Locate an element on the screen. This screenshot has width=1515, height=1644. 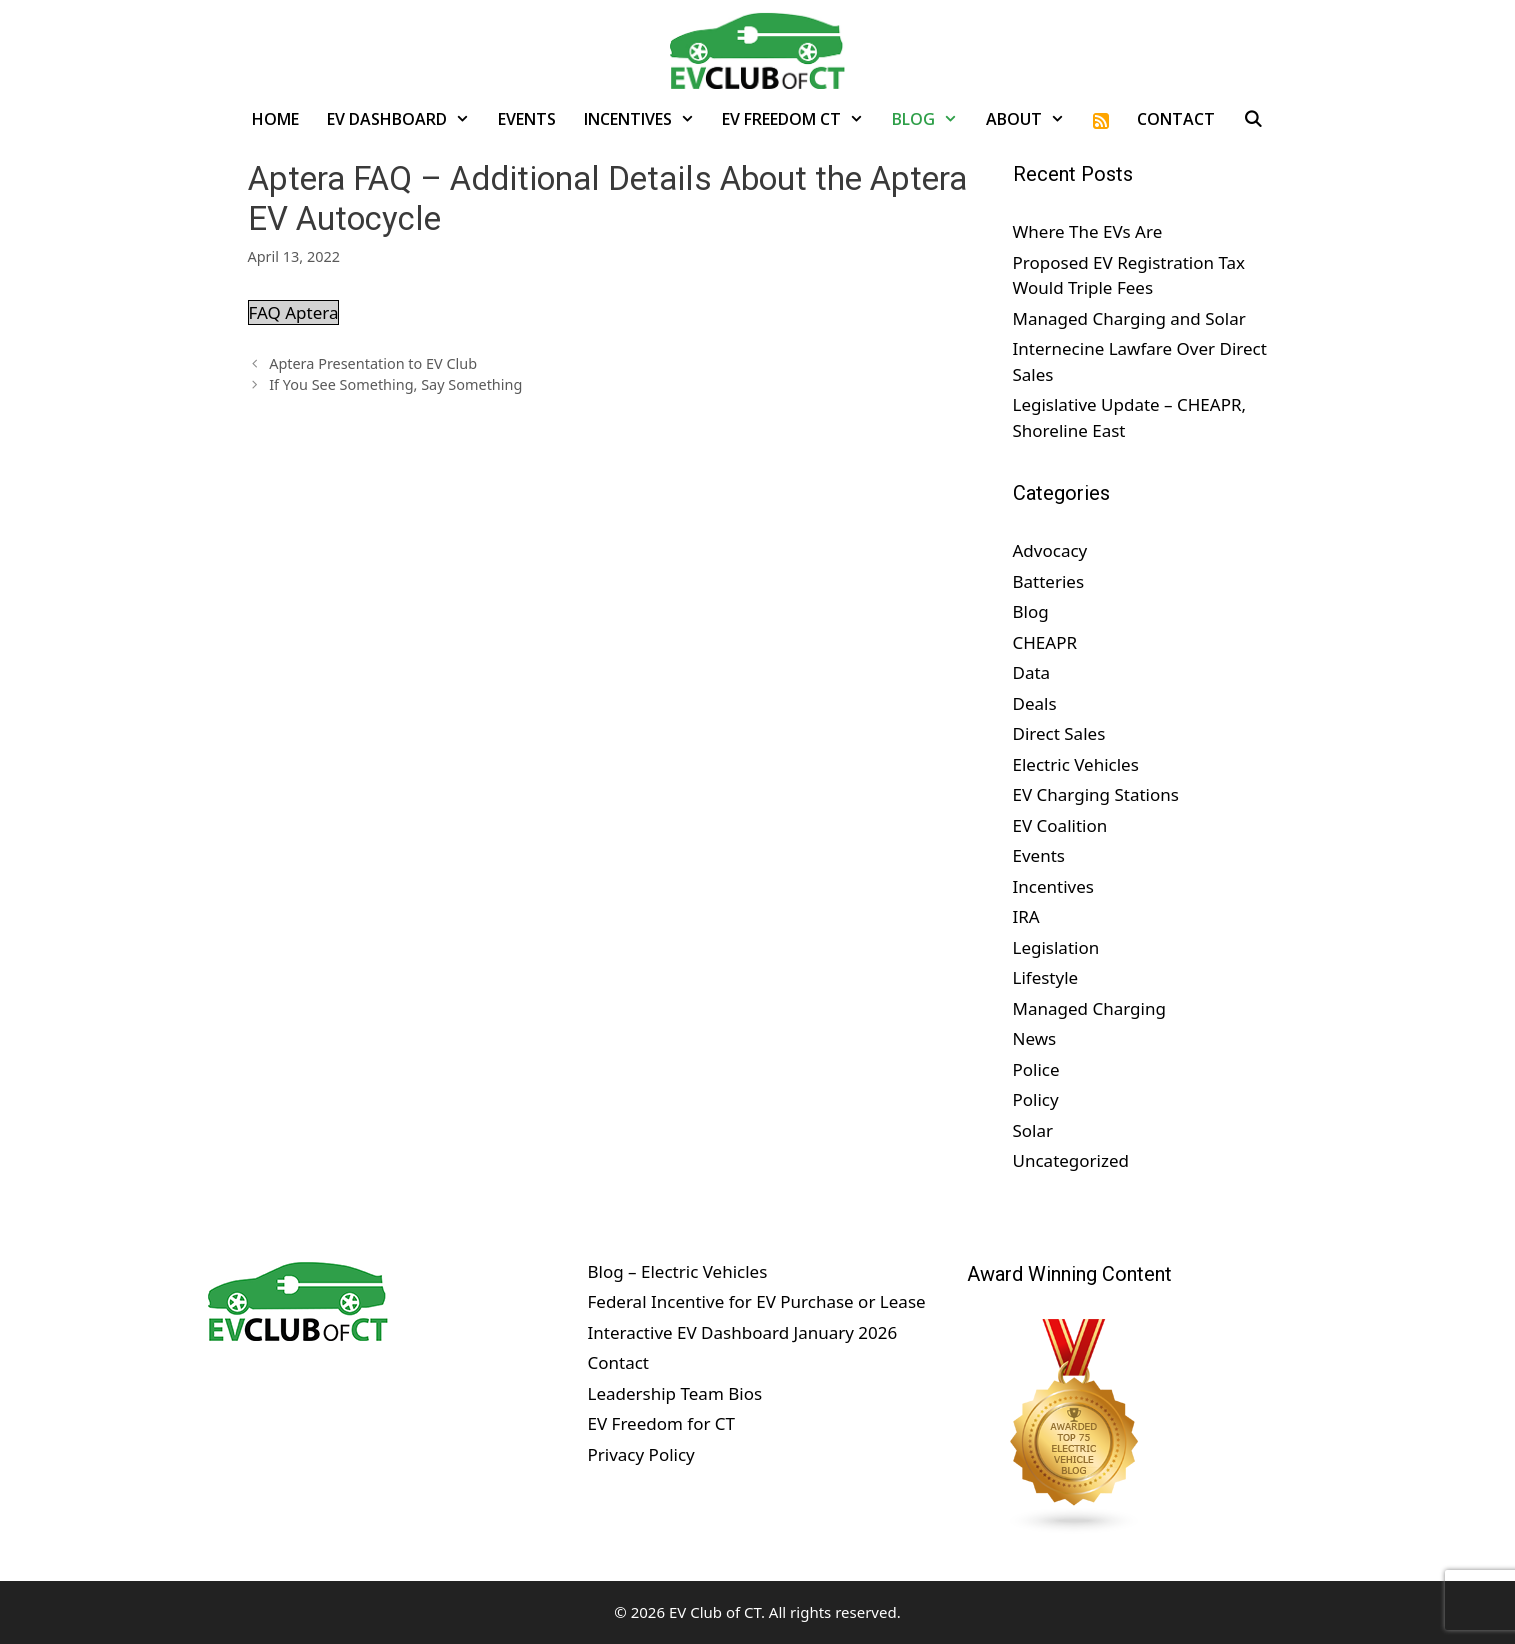
EV Freedom for CT is located at coordinates (661, 1423).